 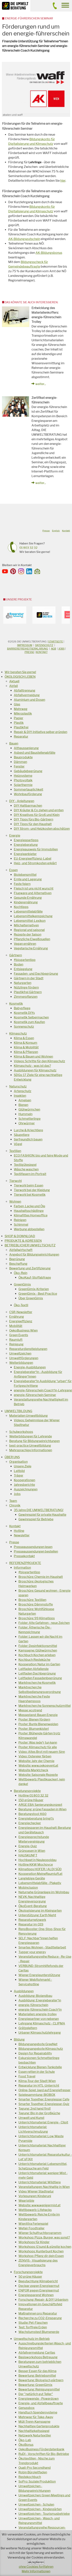 What do you see at coordinates (33, 1729) in the screenshot?
I see `Poster: Blumenkisterl` at bounding box center [33, 1729].